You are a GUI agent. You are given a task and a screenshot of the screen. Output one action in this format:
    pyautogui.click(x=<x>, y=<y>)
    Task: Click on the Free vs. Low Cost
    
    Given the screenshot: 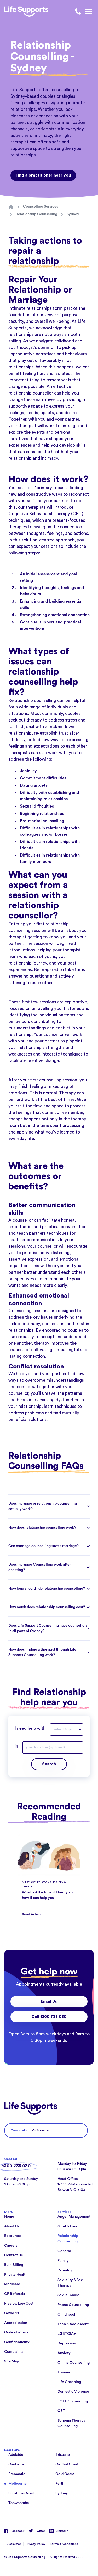 What is the action you would take?
    pyautogui.click(x=18, y=2303)
    